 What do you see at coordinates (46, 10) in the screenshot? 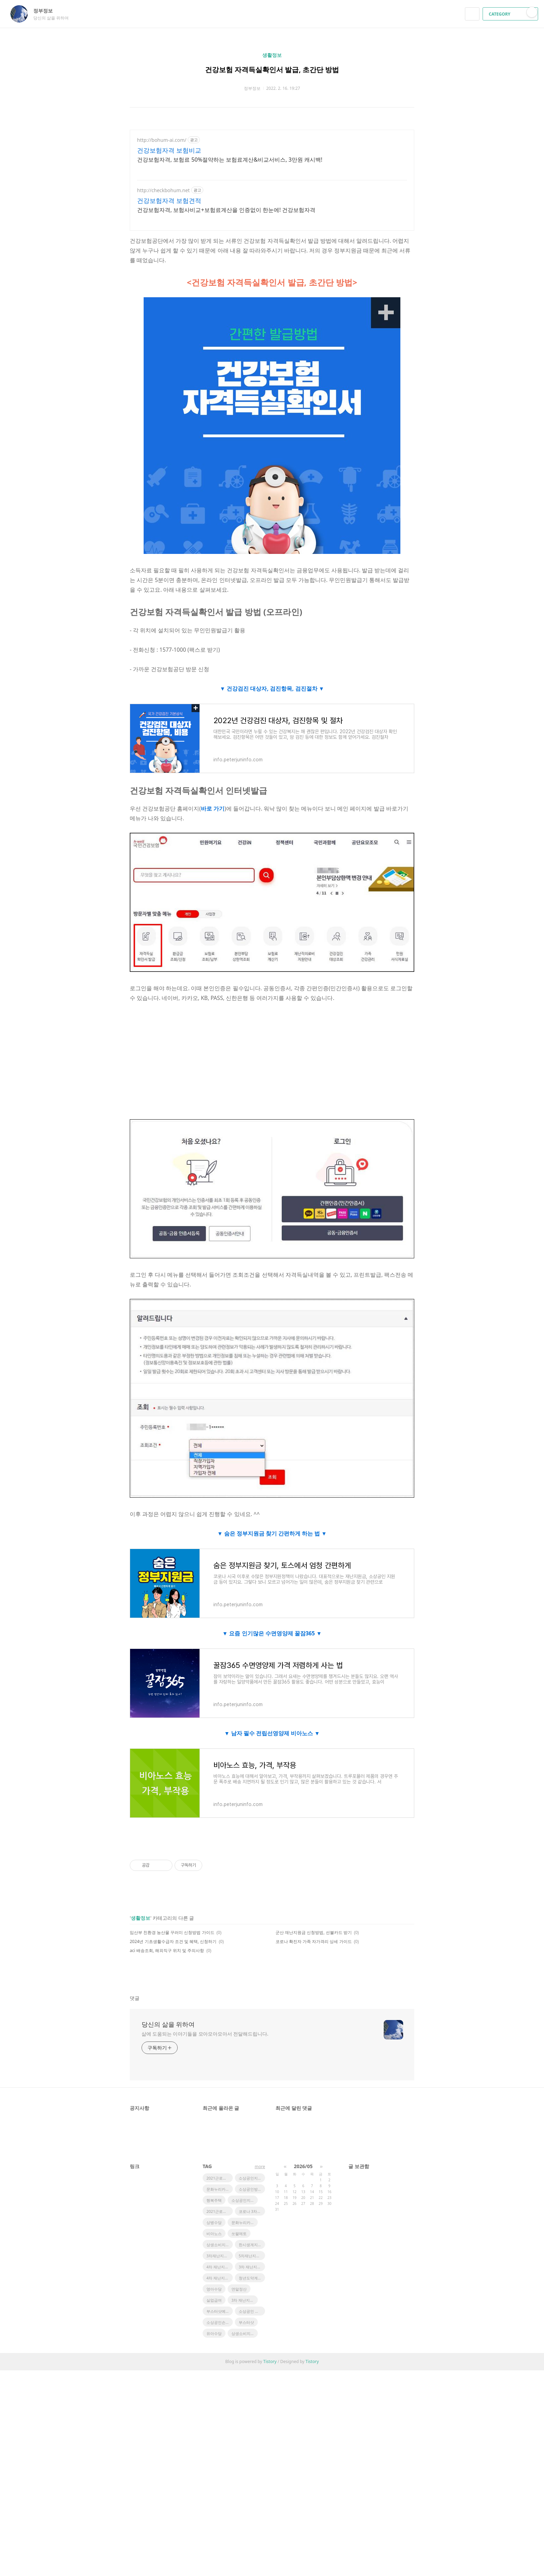
I see `정부정보` at bounding box center [46, 10].